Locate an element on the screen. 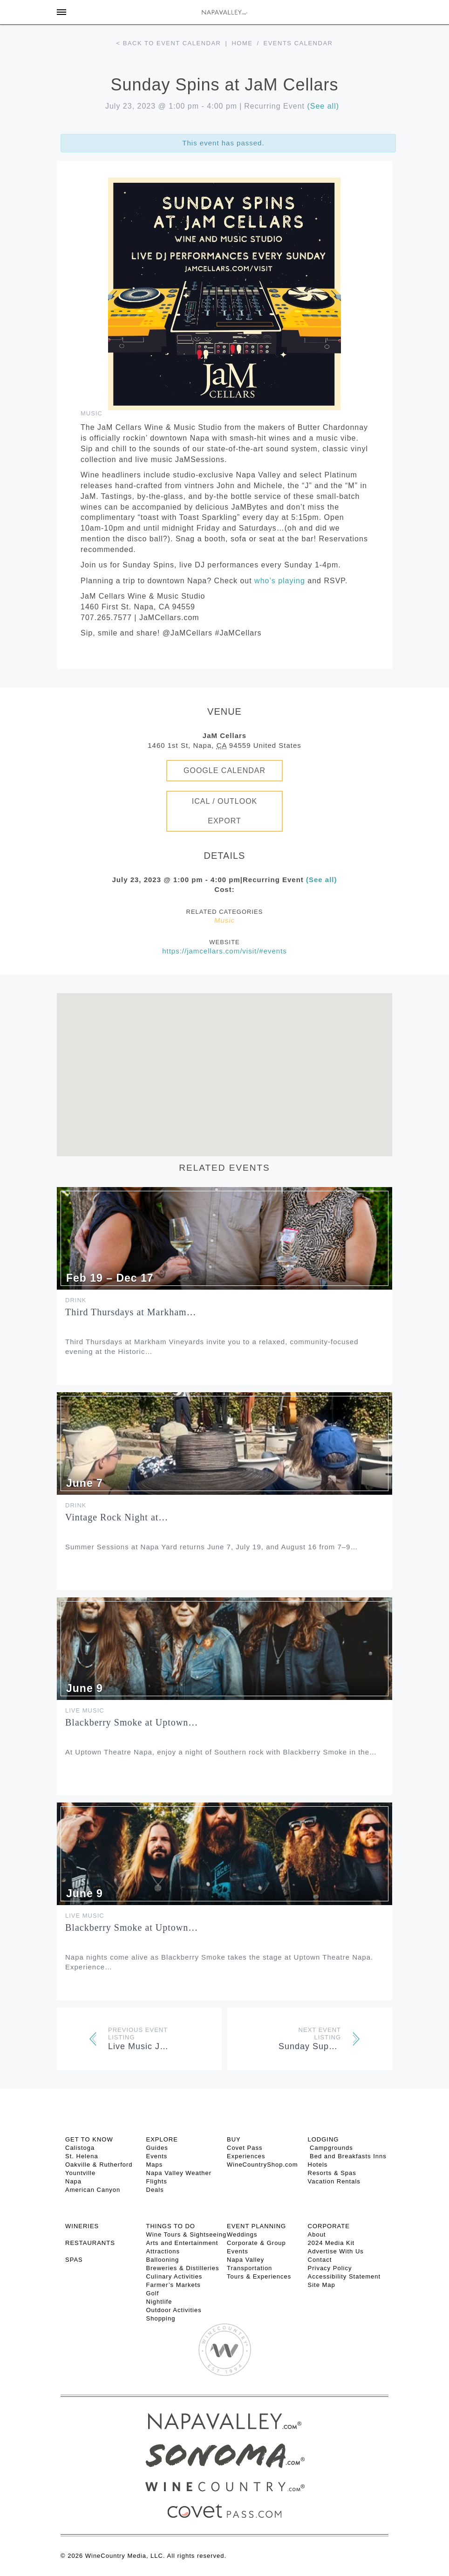 The width and height of the screenshot is (449, 2576). Outdoor Activities is located at coordinates (174, 2310).